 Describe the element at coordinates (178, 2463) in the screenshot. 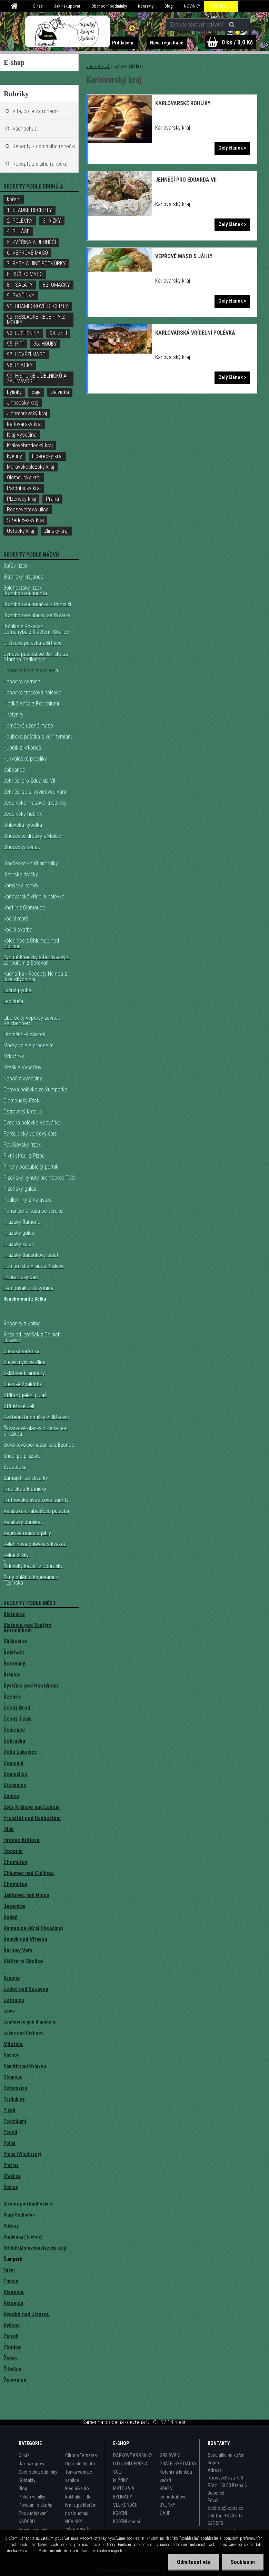

I see `PŘÁTELSKÉ DÁRKY` at that location.